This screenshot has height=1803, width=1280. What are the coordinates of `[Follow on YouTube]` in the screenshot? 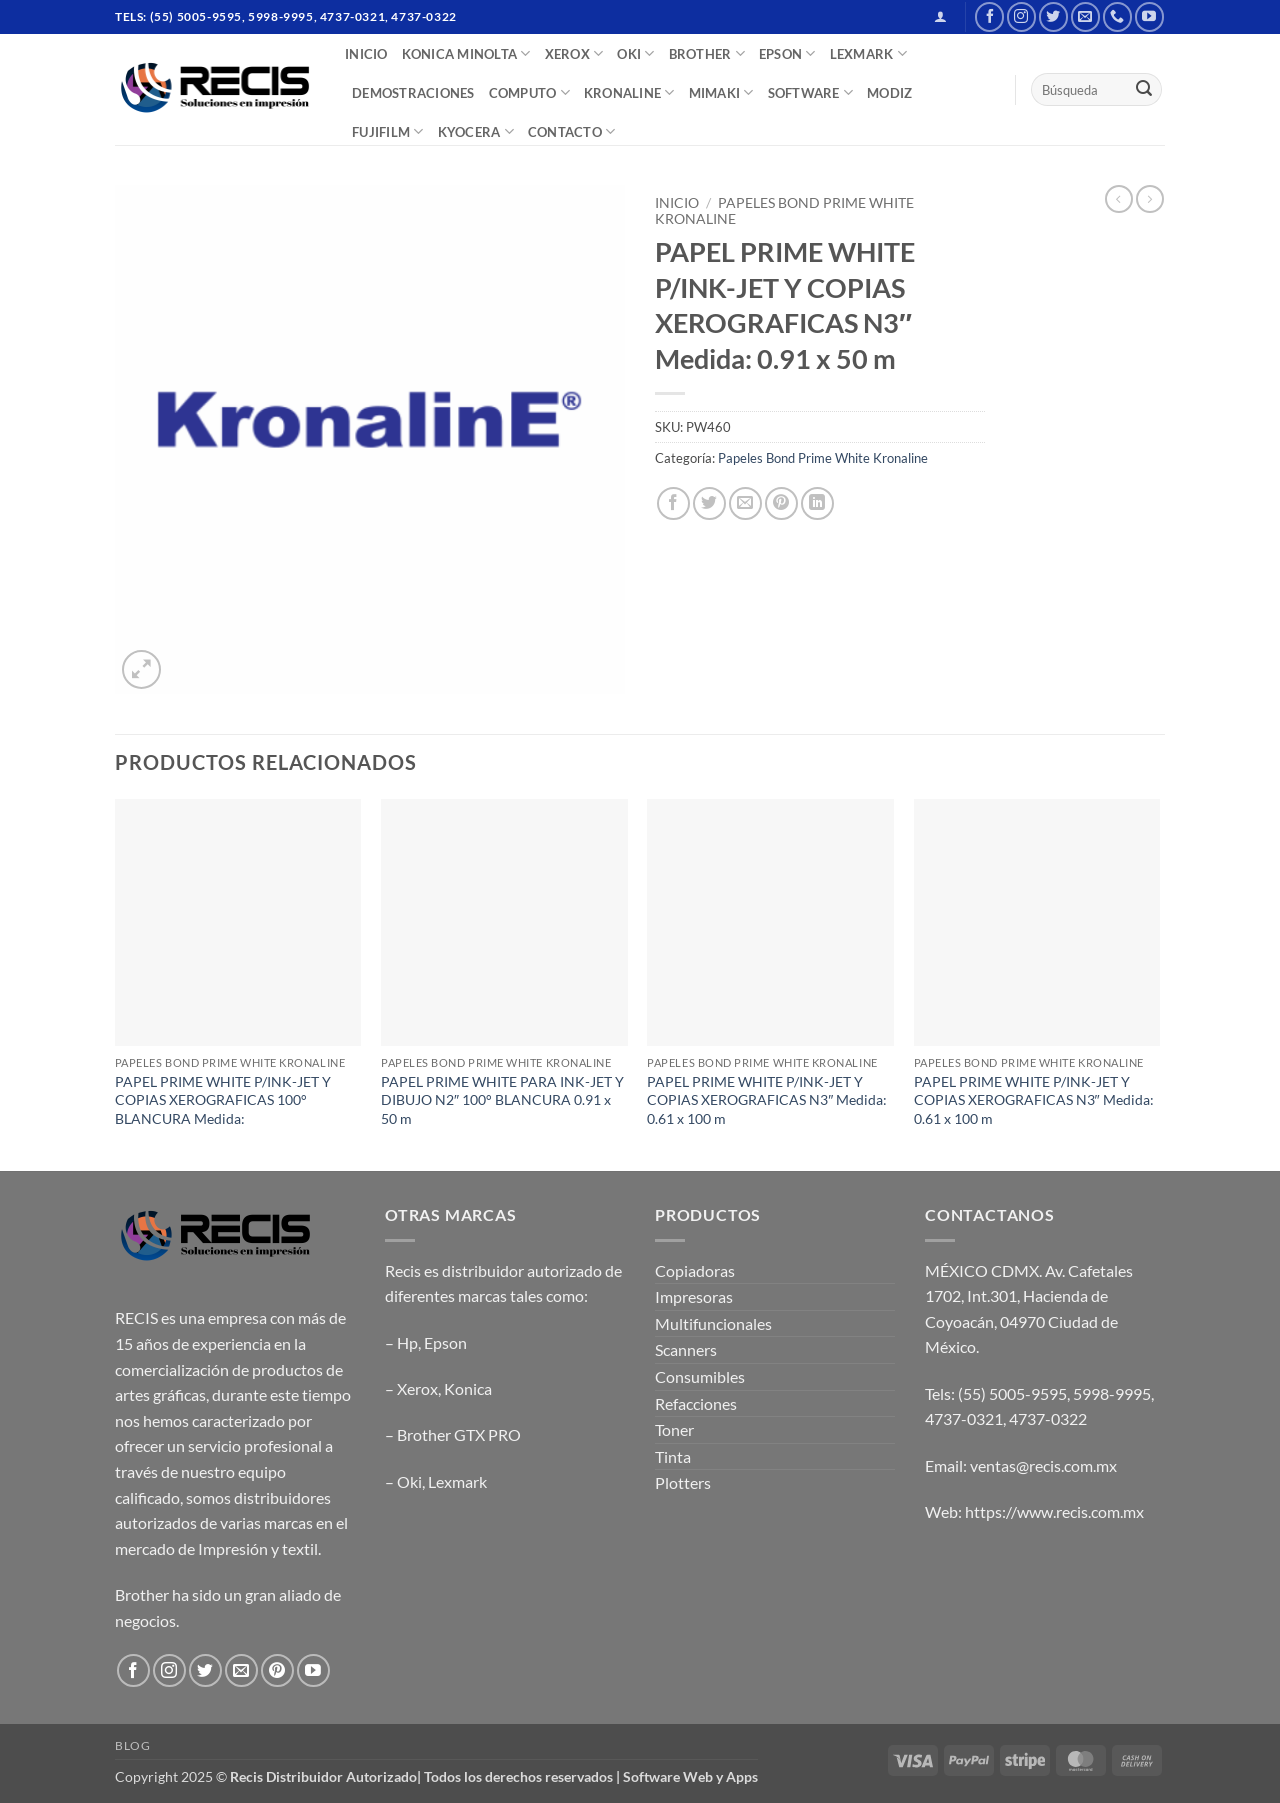 It's located at (1149, 16).